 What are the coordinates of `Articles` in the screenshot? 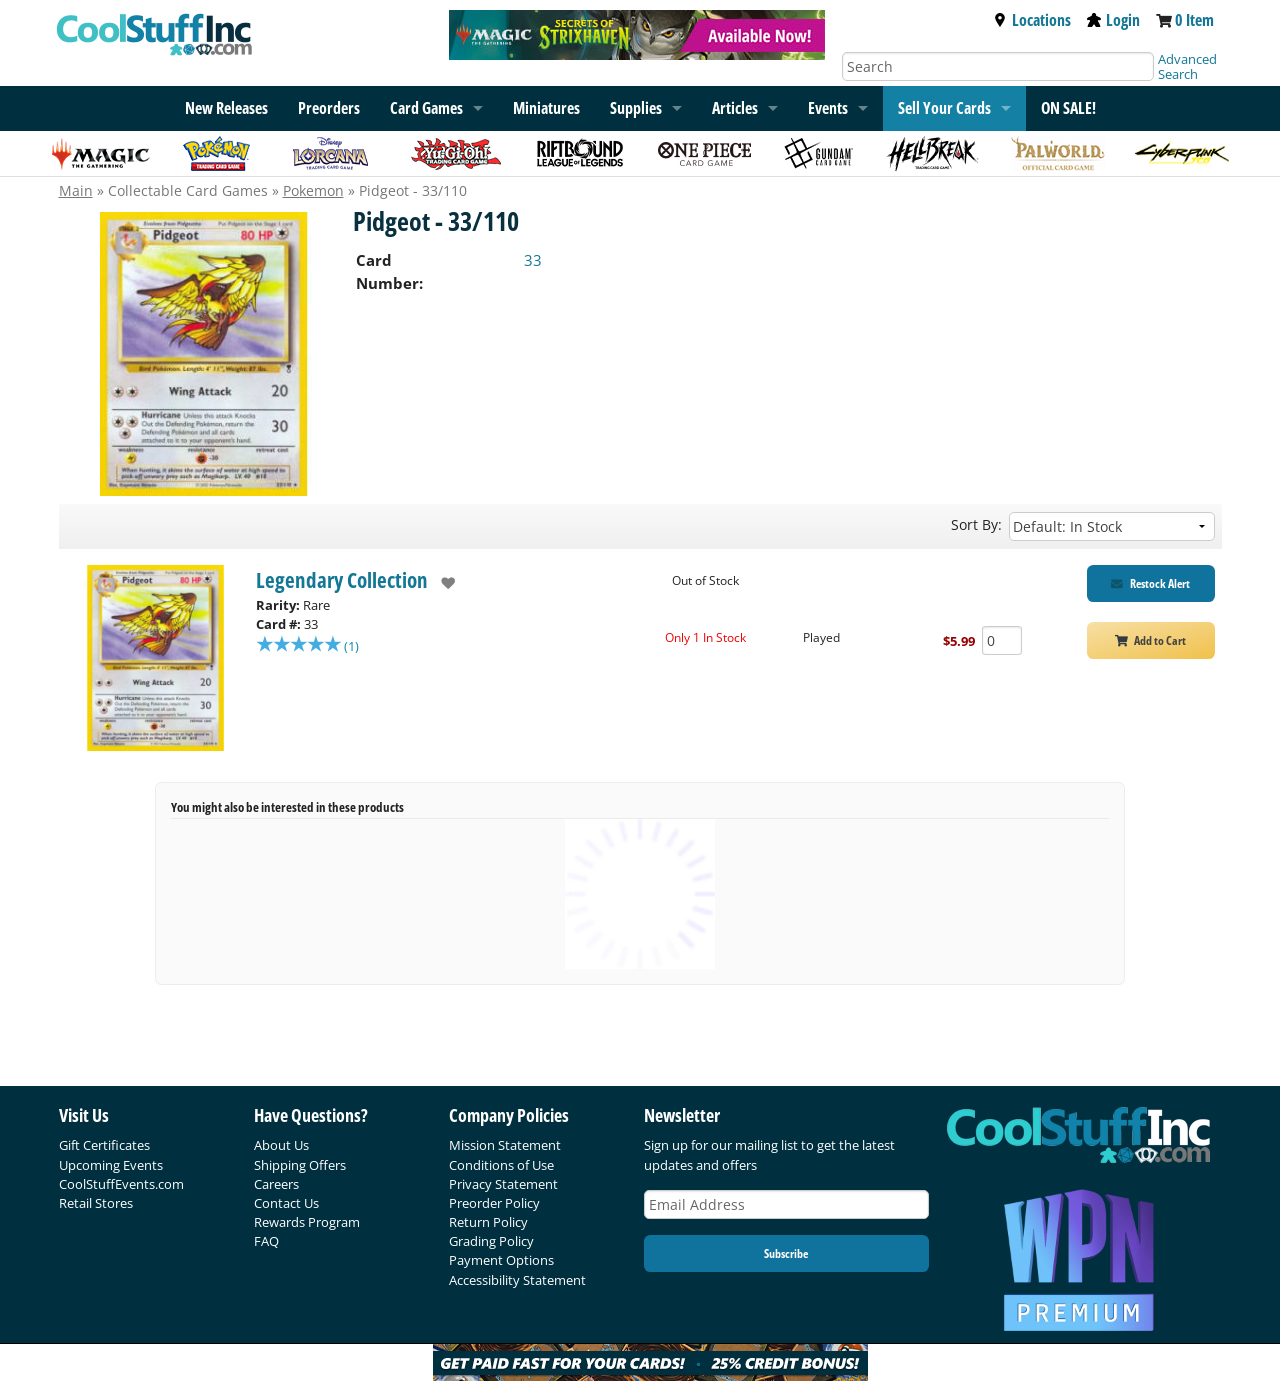 It's located at (735, 108).